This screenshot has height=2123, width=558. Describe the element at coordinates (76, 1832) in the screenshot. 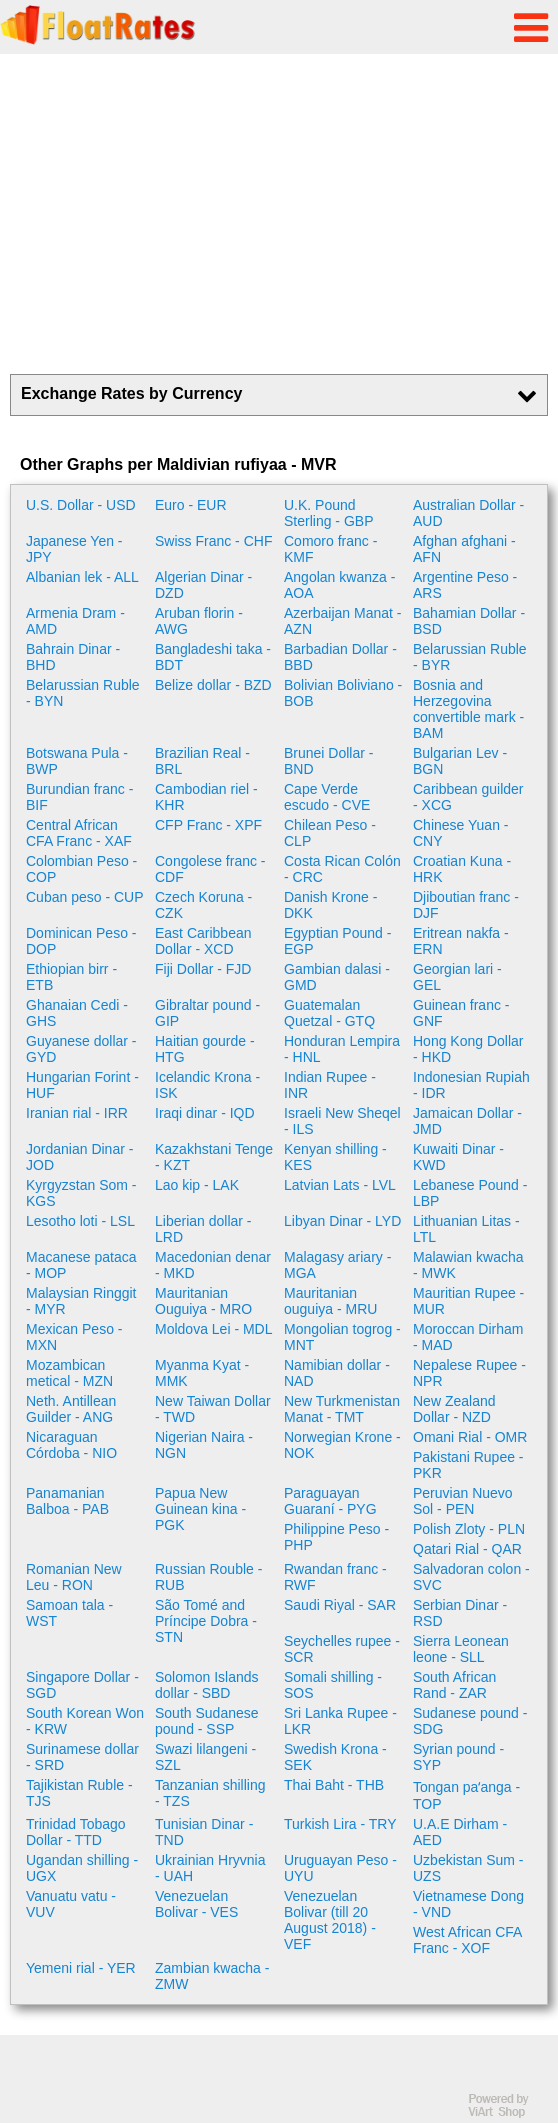

I see `Trinidad Tobago Dollar - TTD` at that location.